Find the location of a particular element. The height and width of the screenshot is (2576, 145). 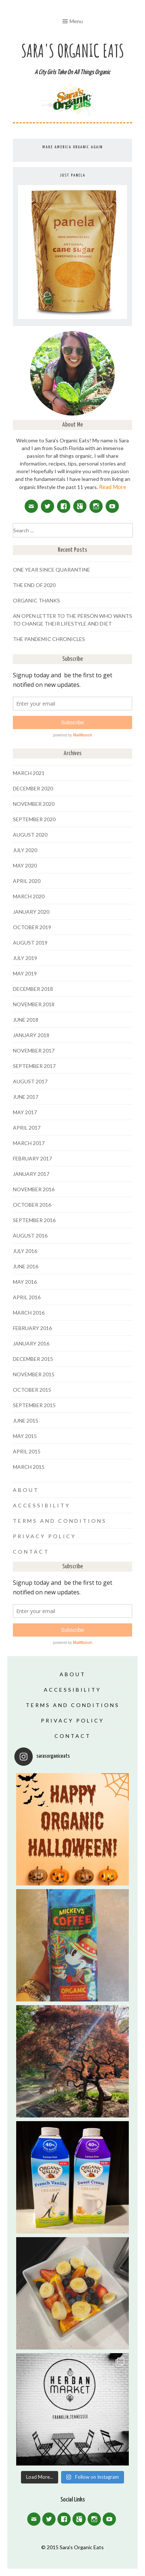

June 2015 is located at coordinates (25, 1420).